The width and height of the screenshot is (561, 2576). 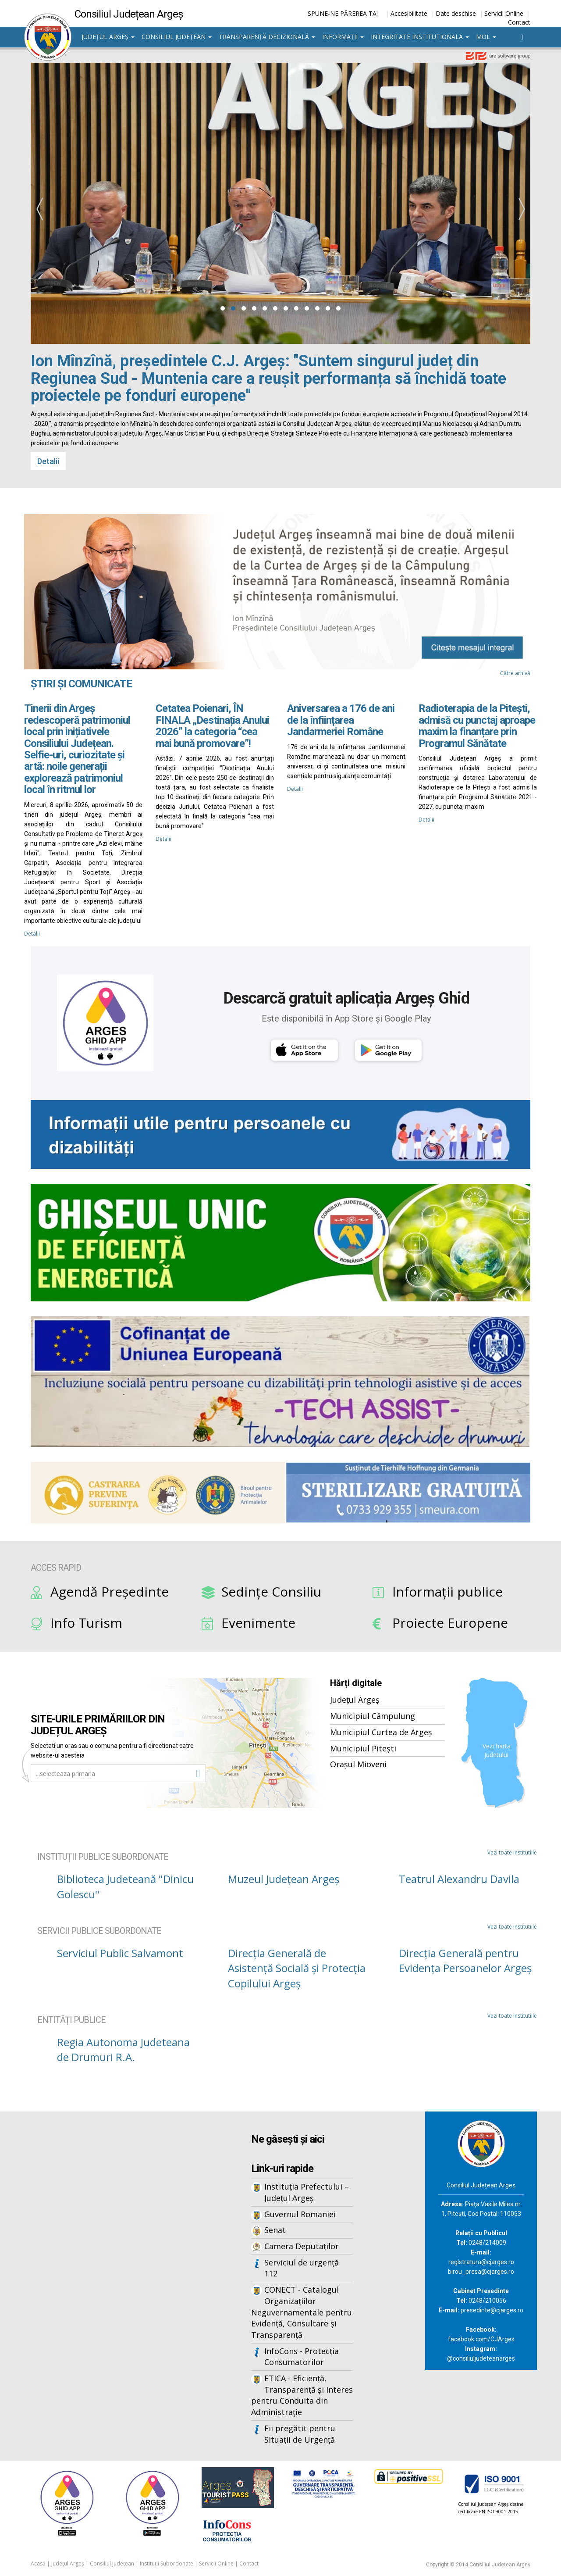 What do you see at coordinates (372, 1716) in the screenshot?
I see `Municipiul Câmpulung` at bounding box center [372, 1716].